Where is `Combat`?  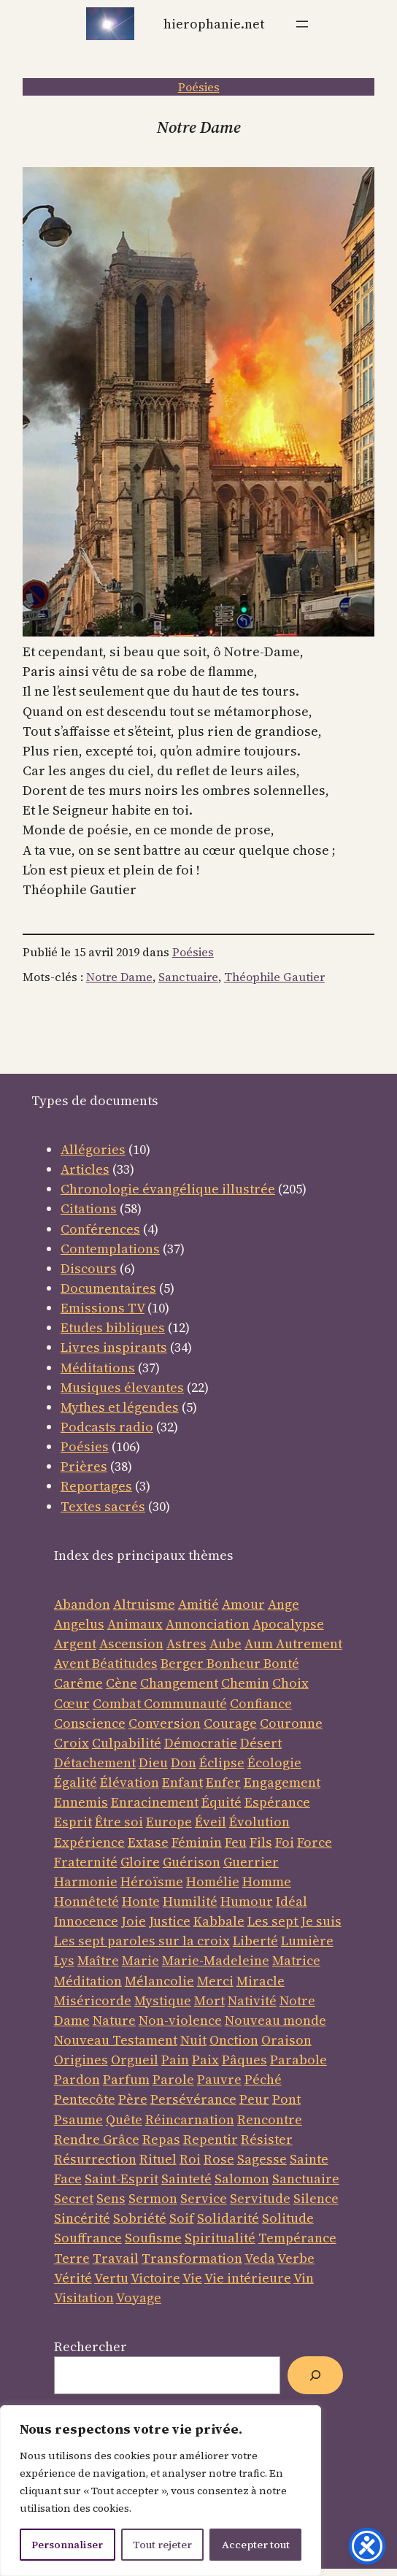 Combat is located at coordinates (117, 1703).